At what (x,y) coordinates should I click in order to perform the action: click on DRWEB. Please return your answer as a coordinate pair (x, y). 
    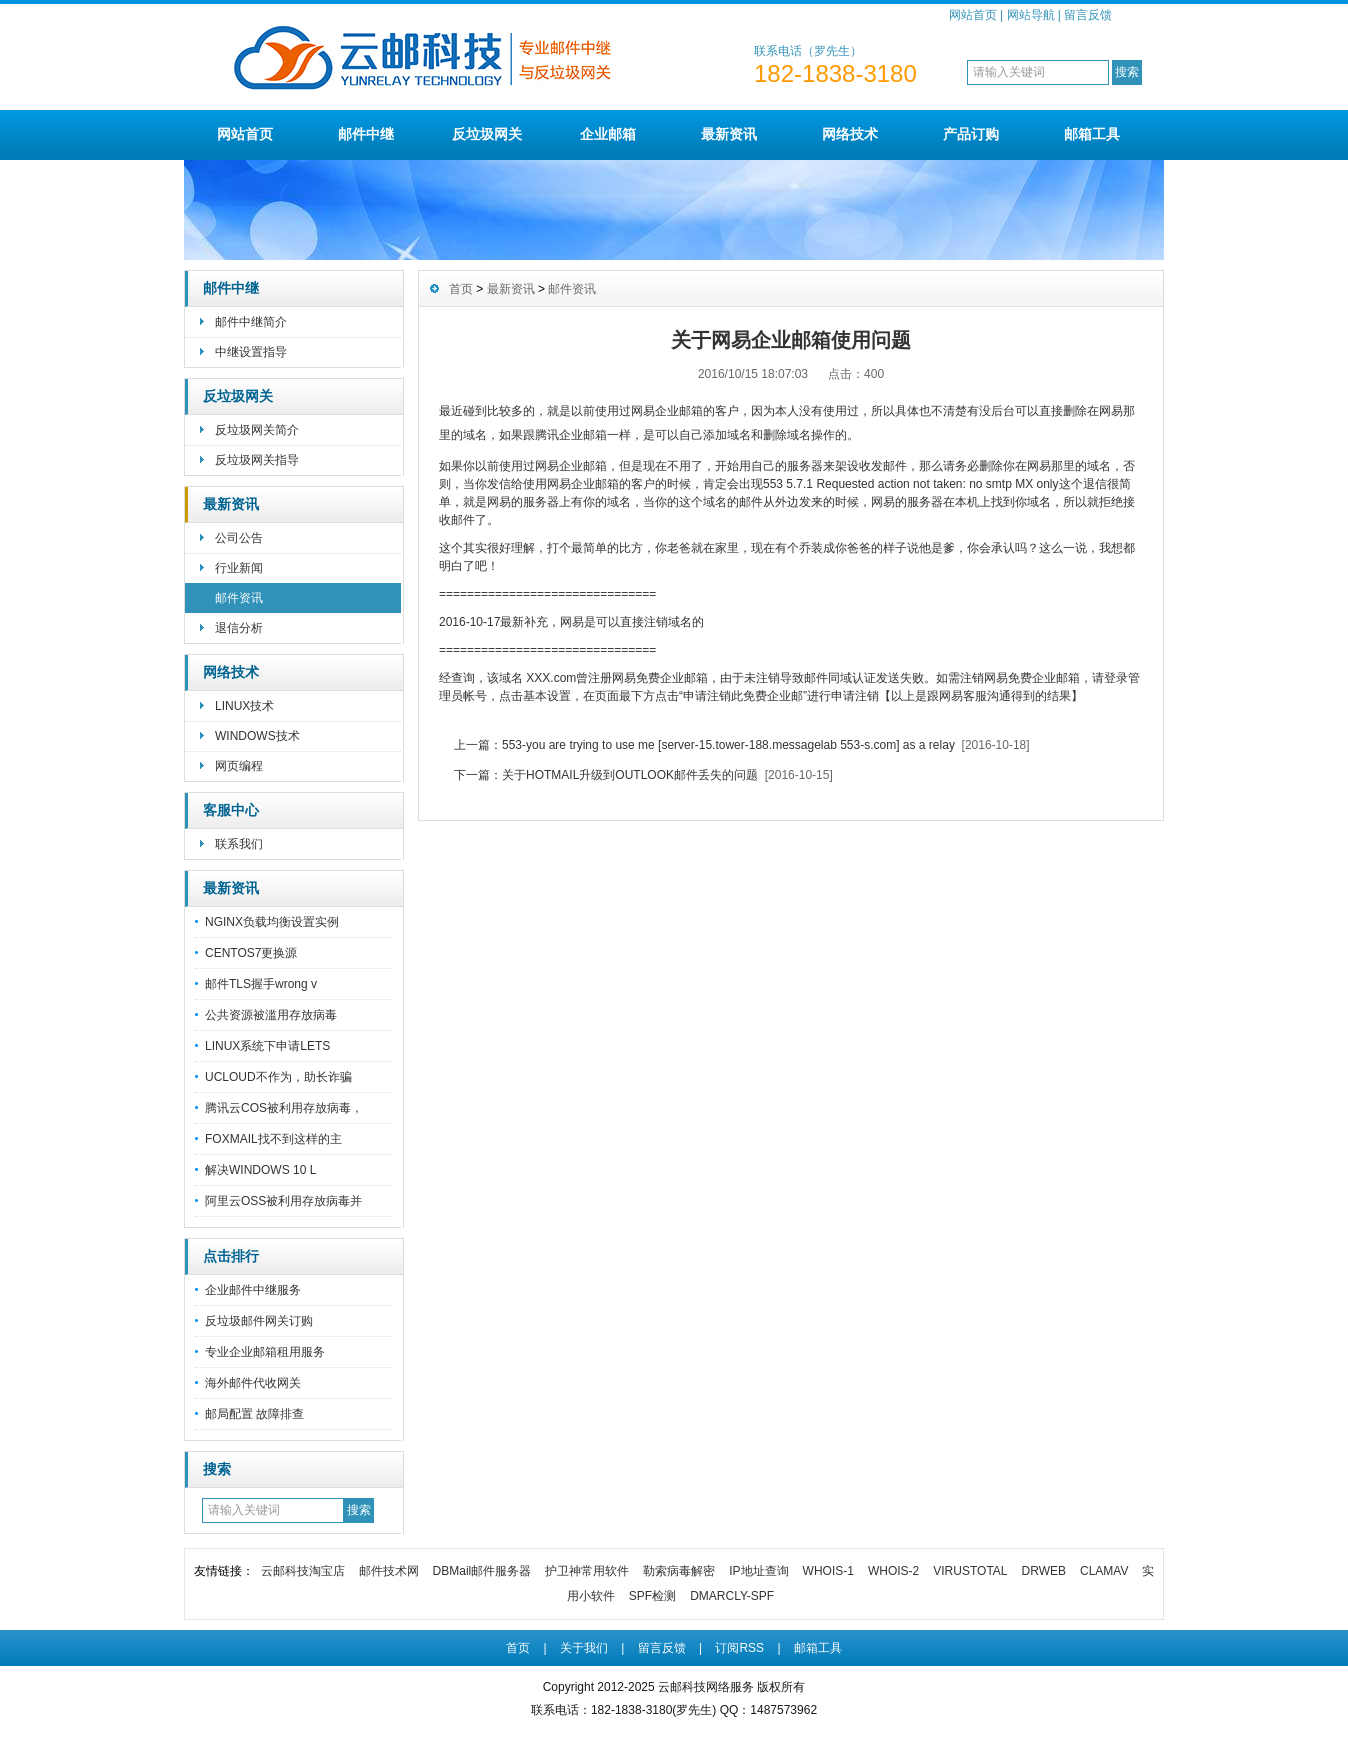
    Looking at the image, I should click on (1044, 1571).